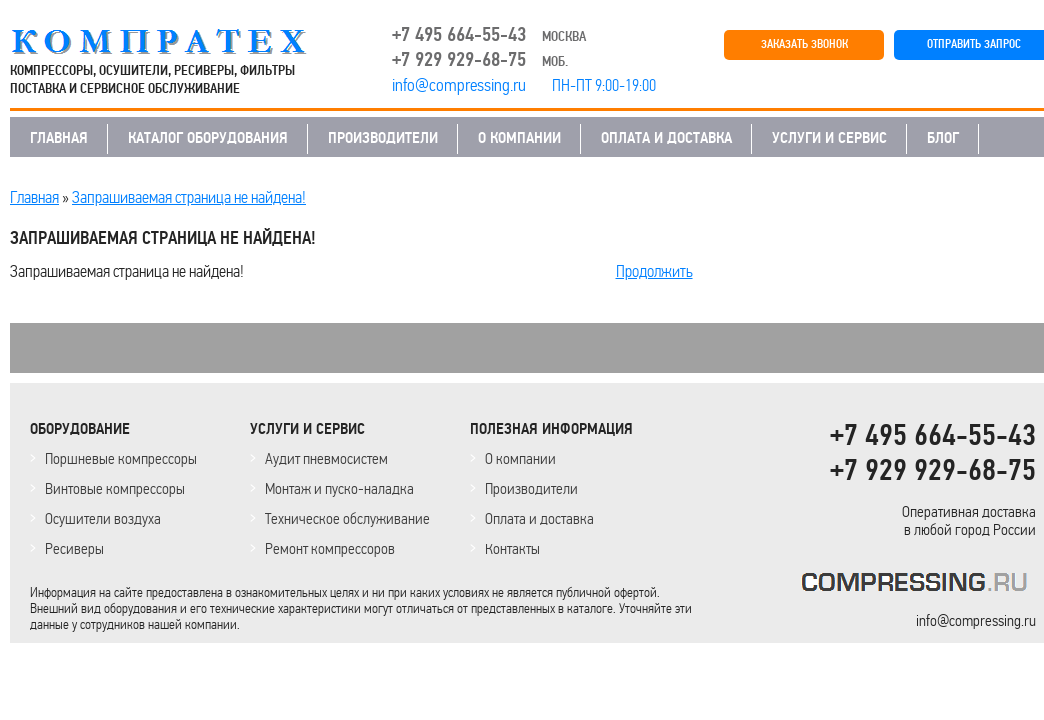 Image resolution: width=1044 pixels, height=720 pixels. I want to click on Запрашиваемая страница не найдена!, so click(189, 197).